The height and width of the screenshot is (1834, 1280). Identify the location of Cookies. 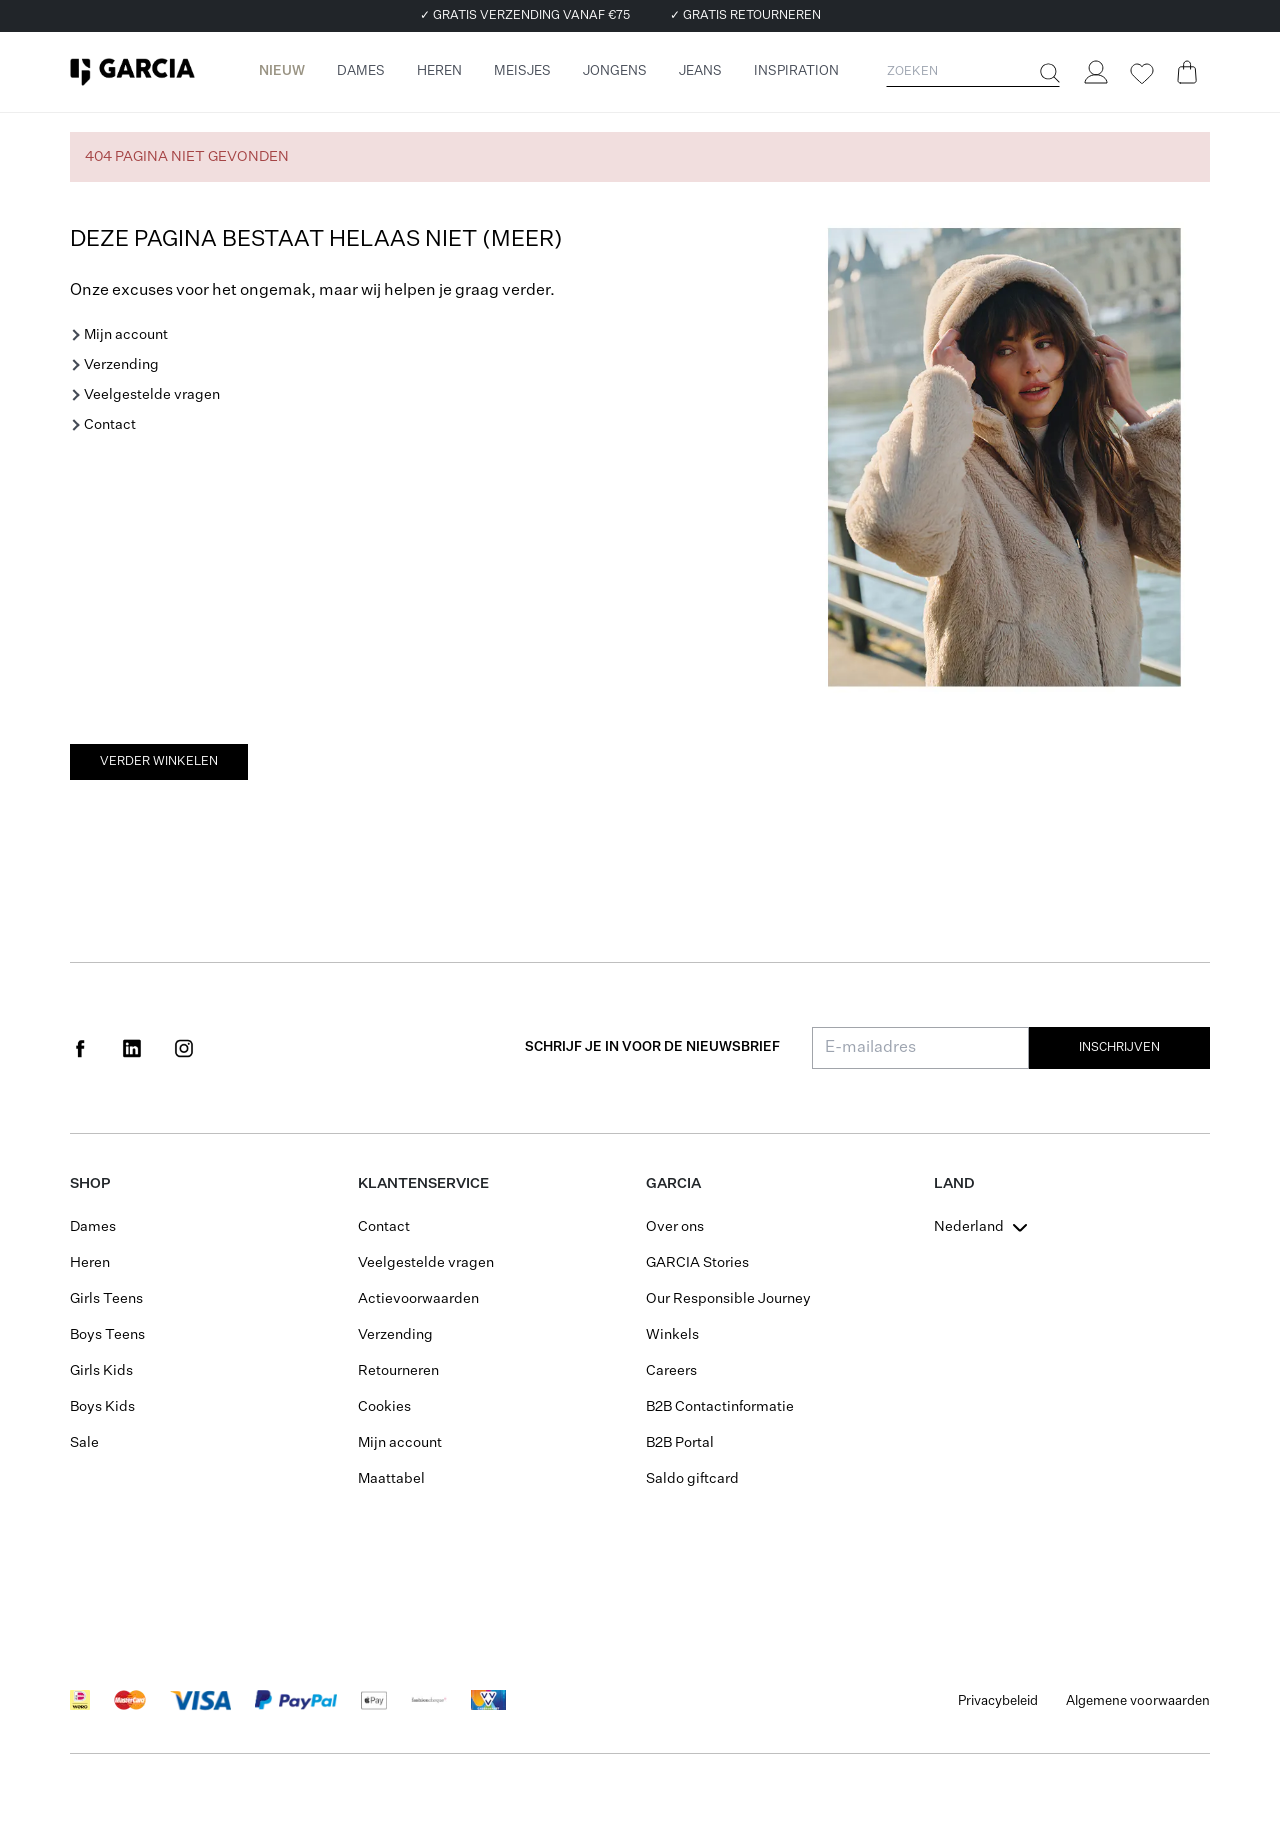
(384, 1407).